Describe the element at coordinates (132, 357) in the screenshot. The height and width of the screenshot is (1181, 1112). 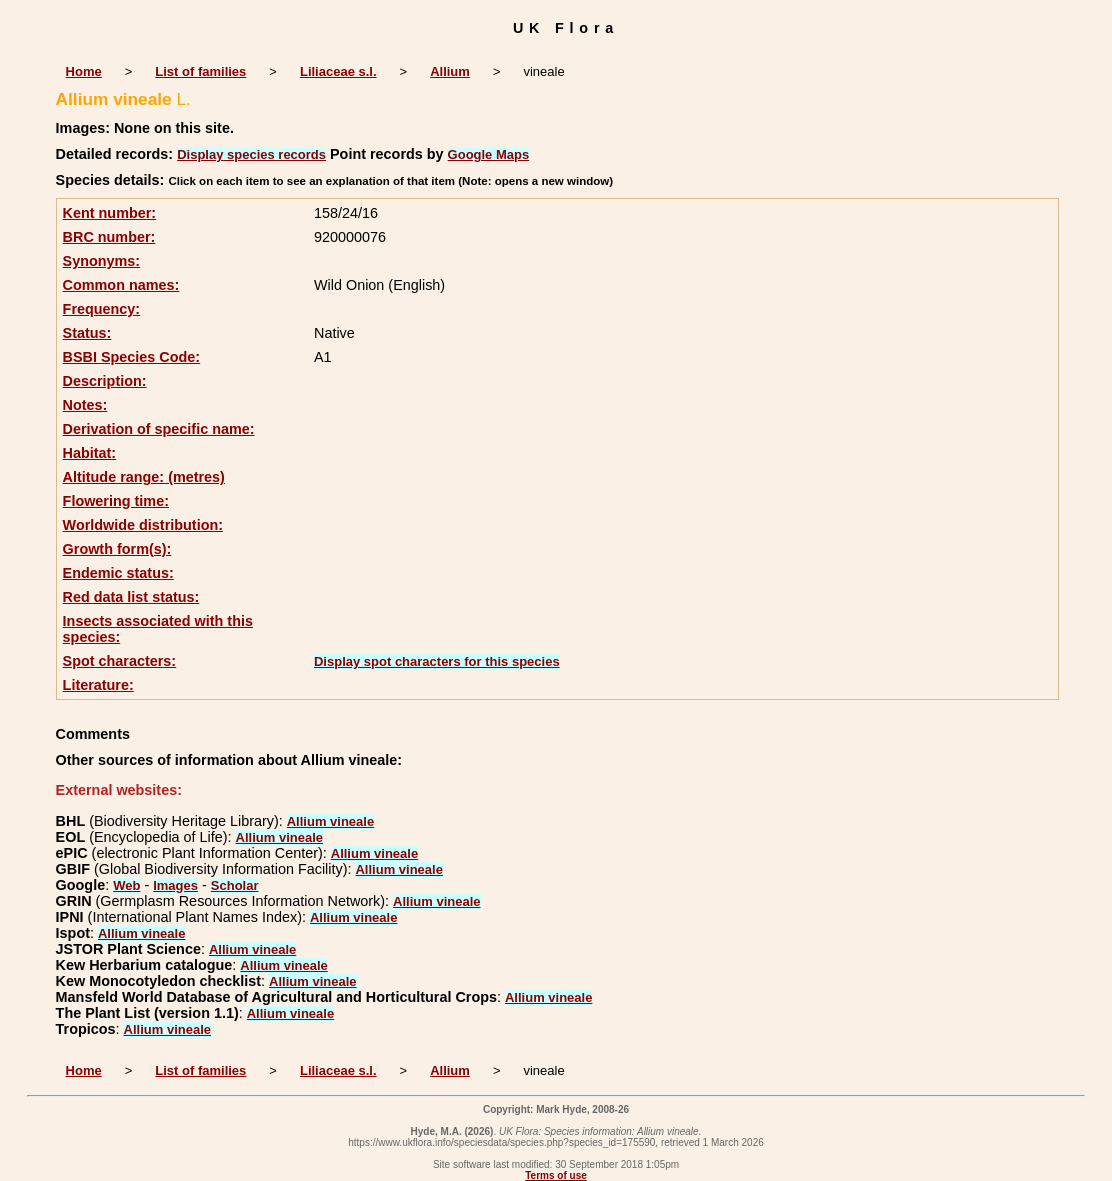
I see `BSBI Species Code:` at that location.